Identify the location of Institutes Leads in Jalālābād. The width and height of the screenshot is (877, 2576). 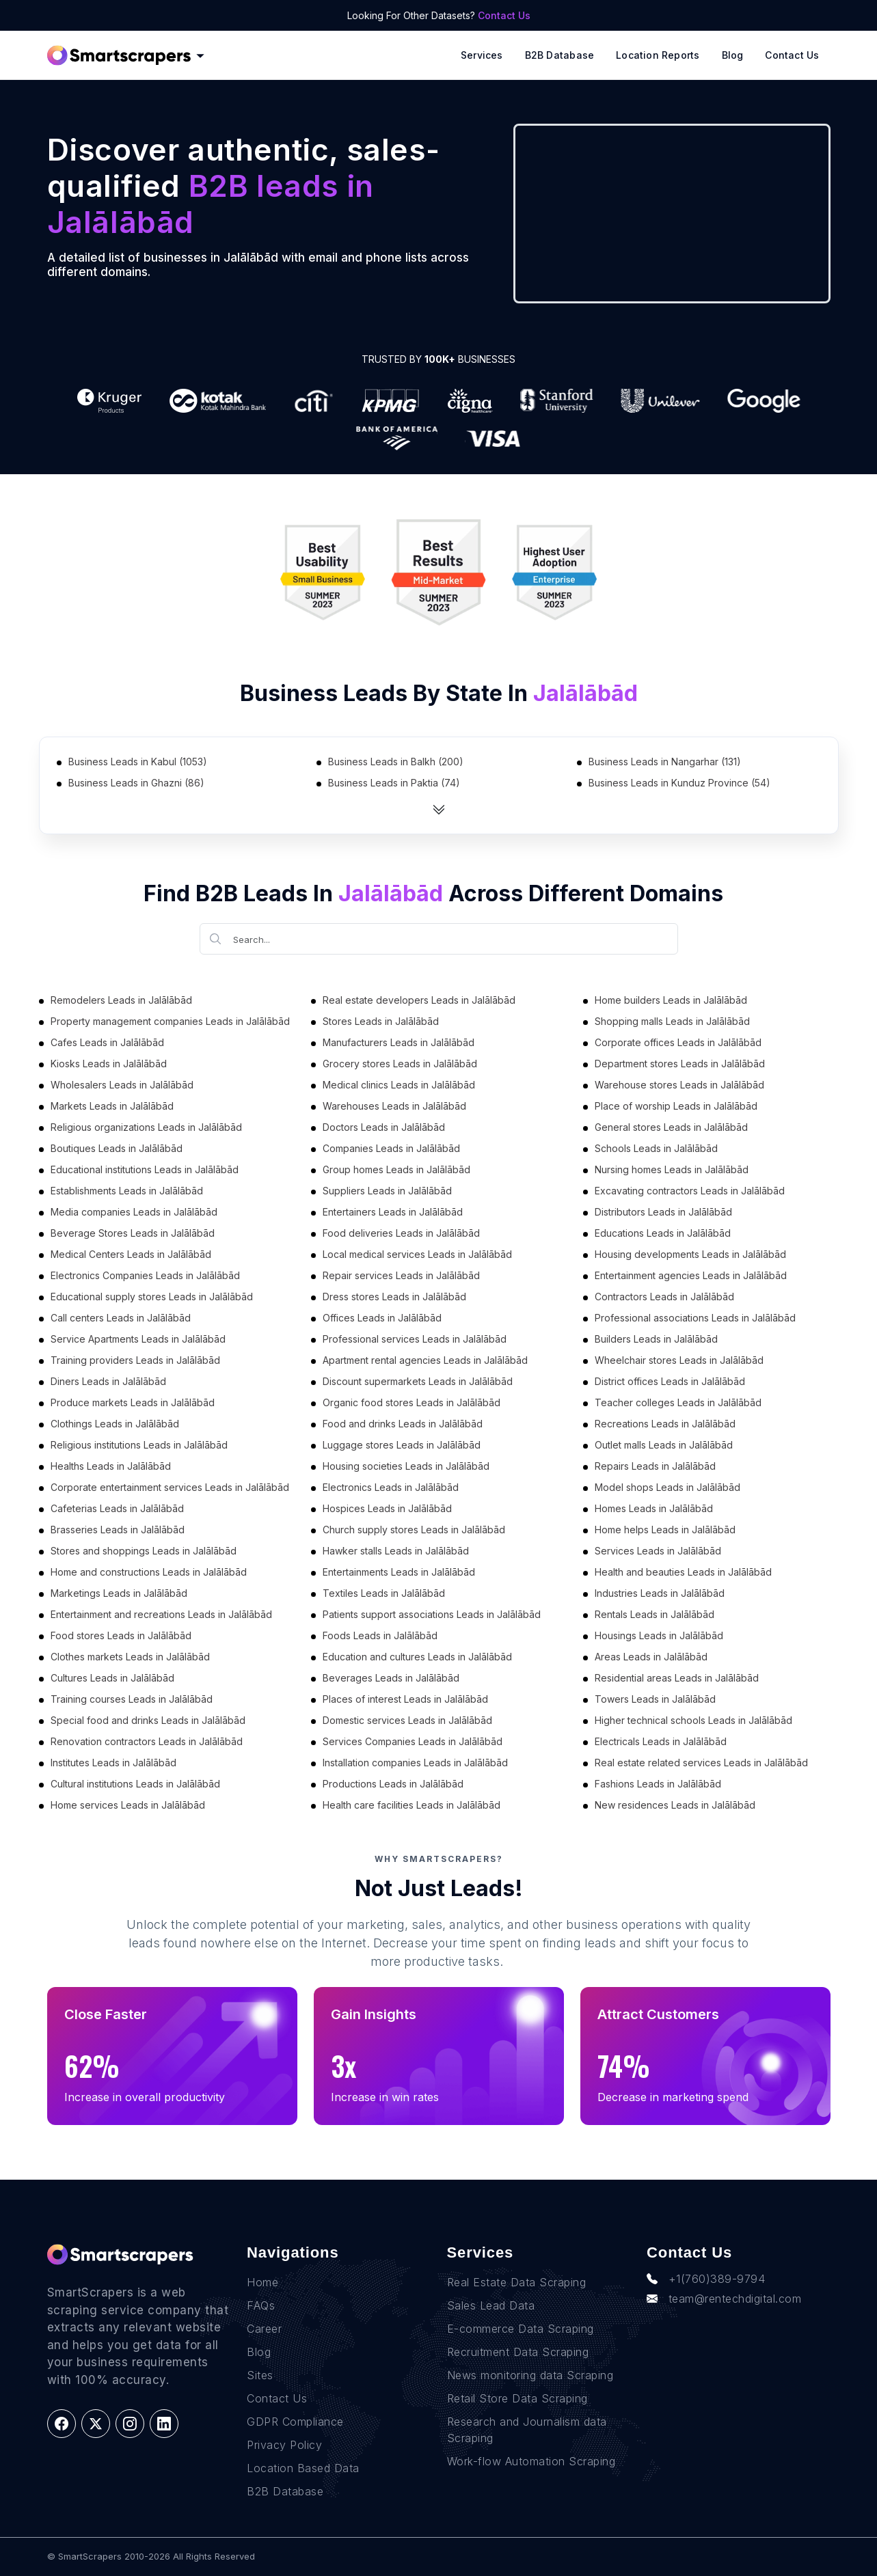
(113, 1762).